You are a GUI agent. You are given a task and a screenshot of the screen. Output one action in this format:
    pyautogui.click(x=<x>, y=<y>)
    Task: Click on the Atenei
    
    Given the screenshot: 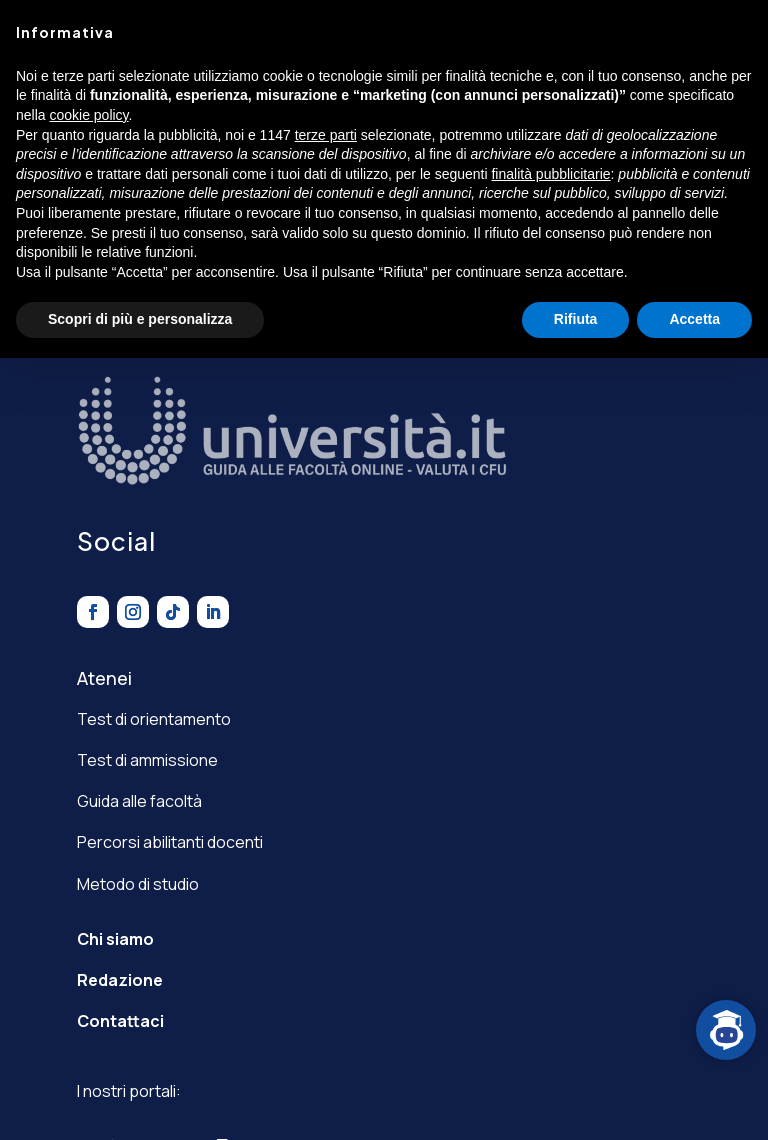 What is the action you would take?
    pyautogui.click(x=104, y=678)
    